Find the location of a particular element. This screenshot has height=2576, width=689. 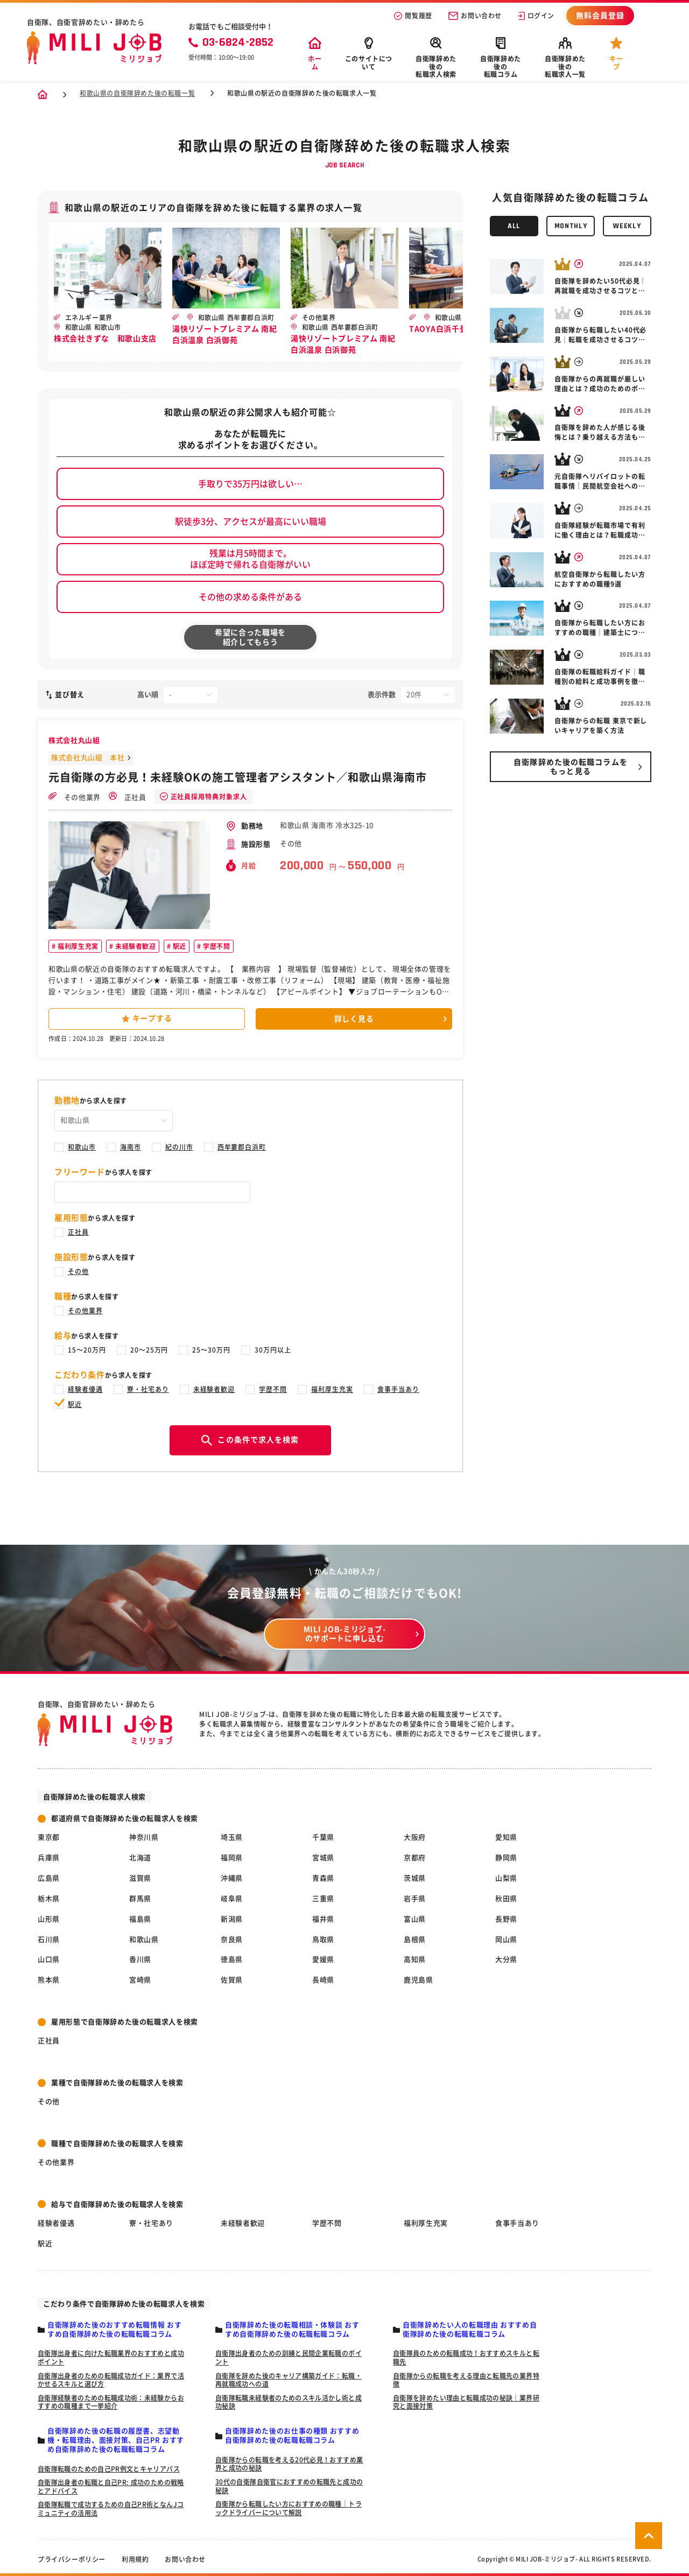

その他 is located at coordinates (78, 1271).